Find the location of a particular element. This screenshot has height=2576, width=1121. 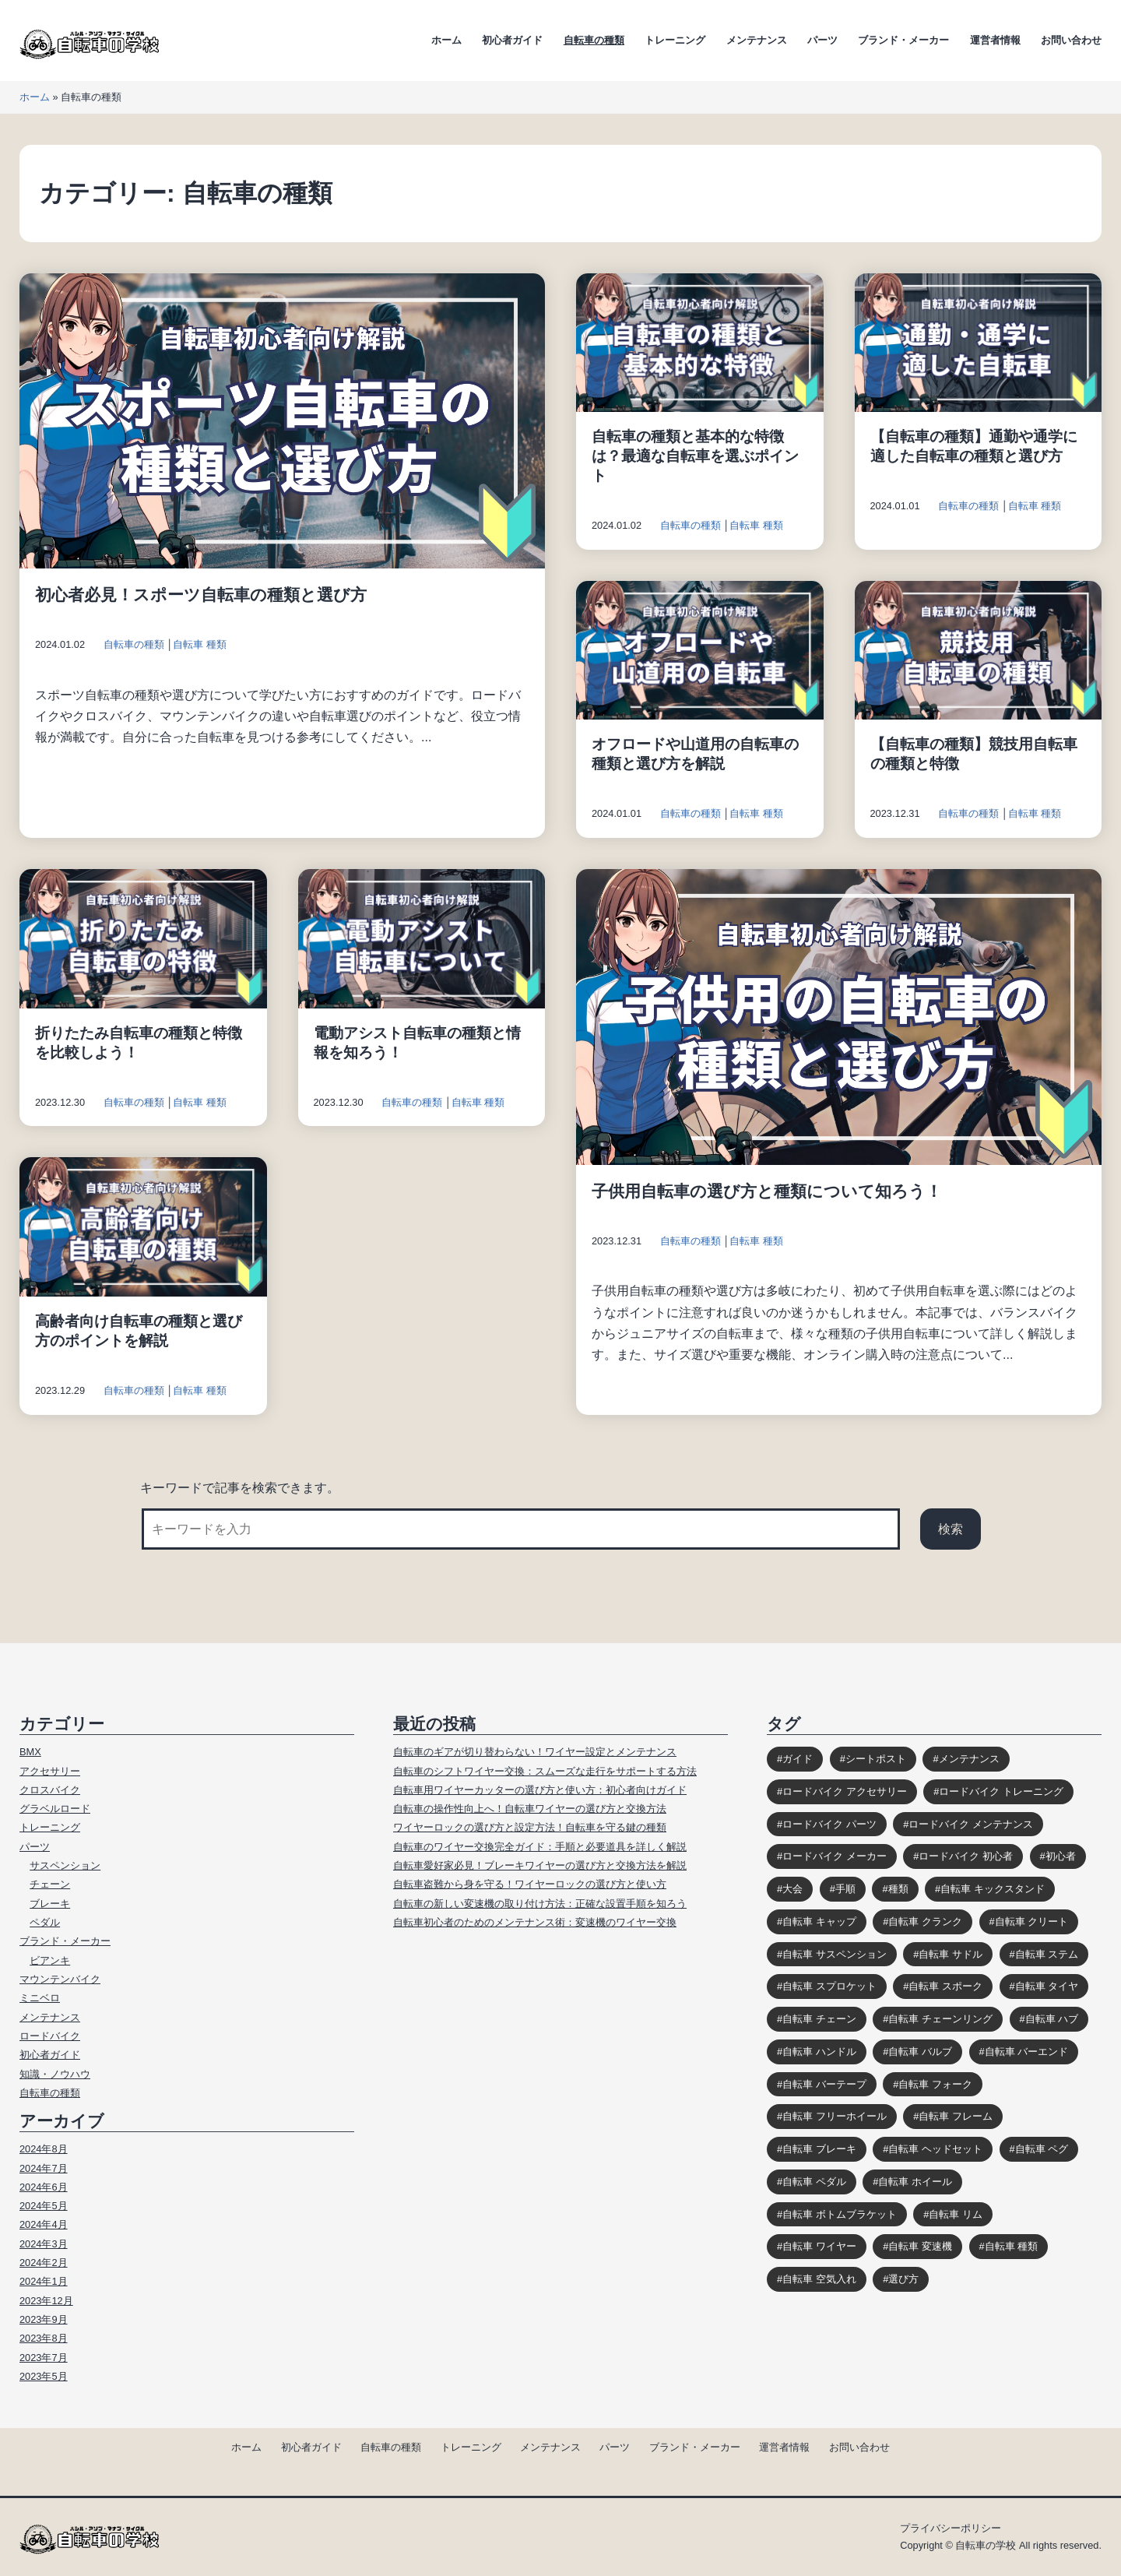

自転車 フリーホイール [自転車 フリーホイール (7個の項目)] is located at coordinates (834, 2116).